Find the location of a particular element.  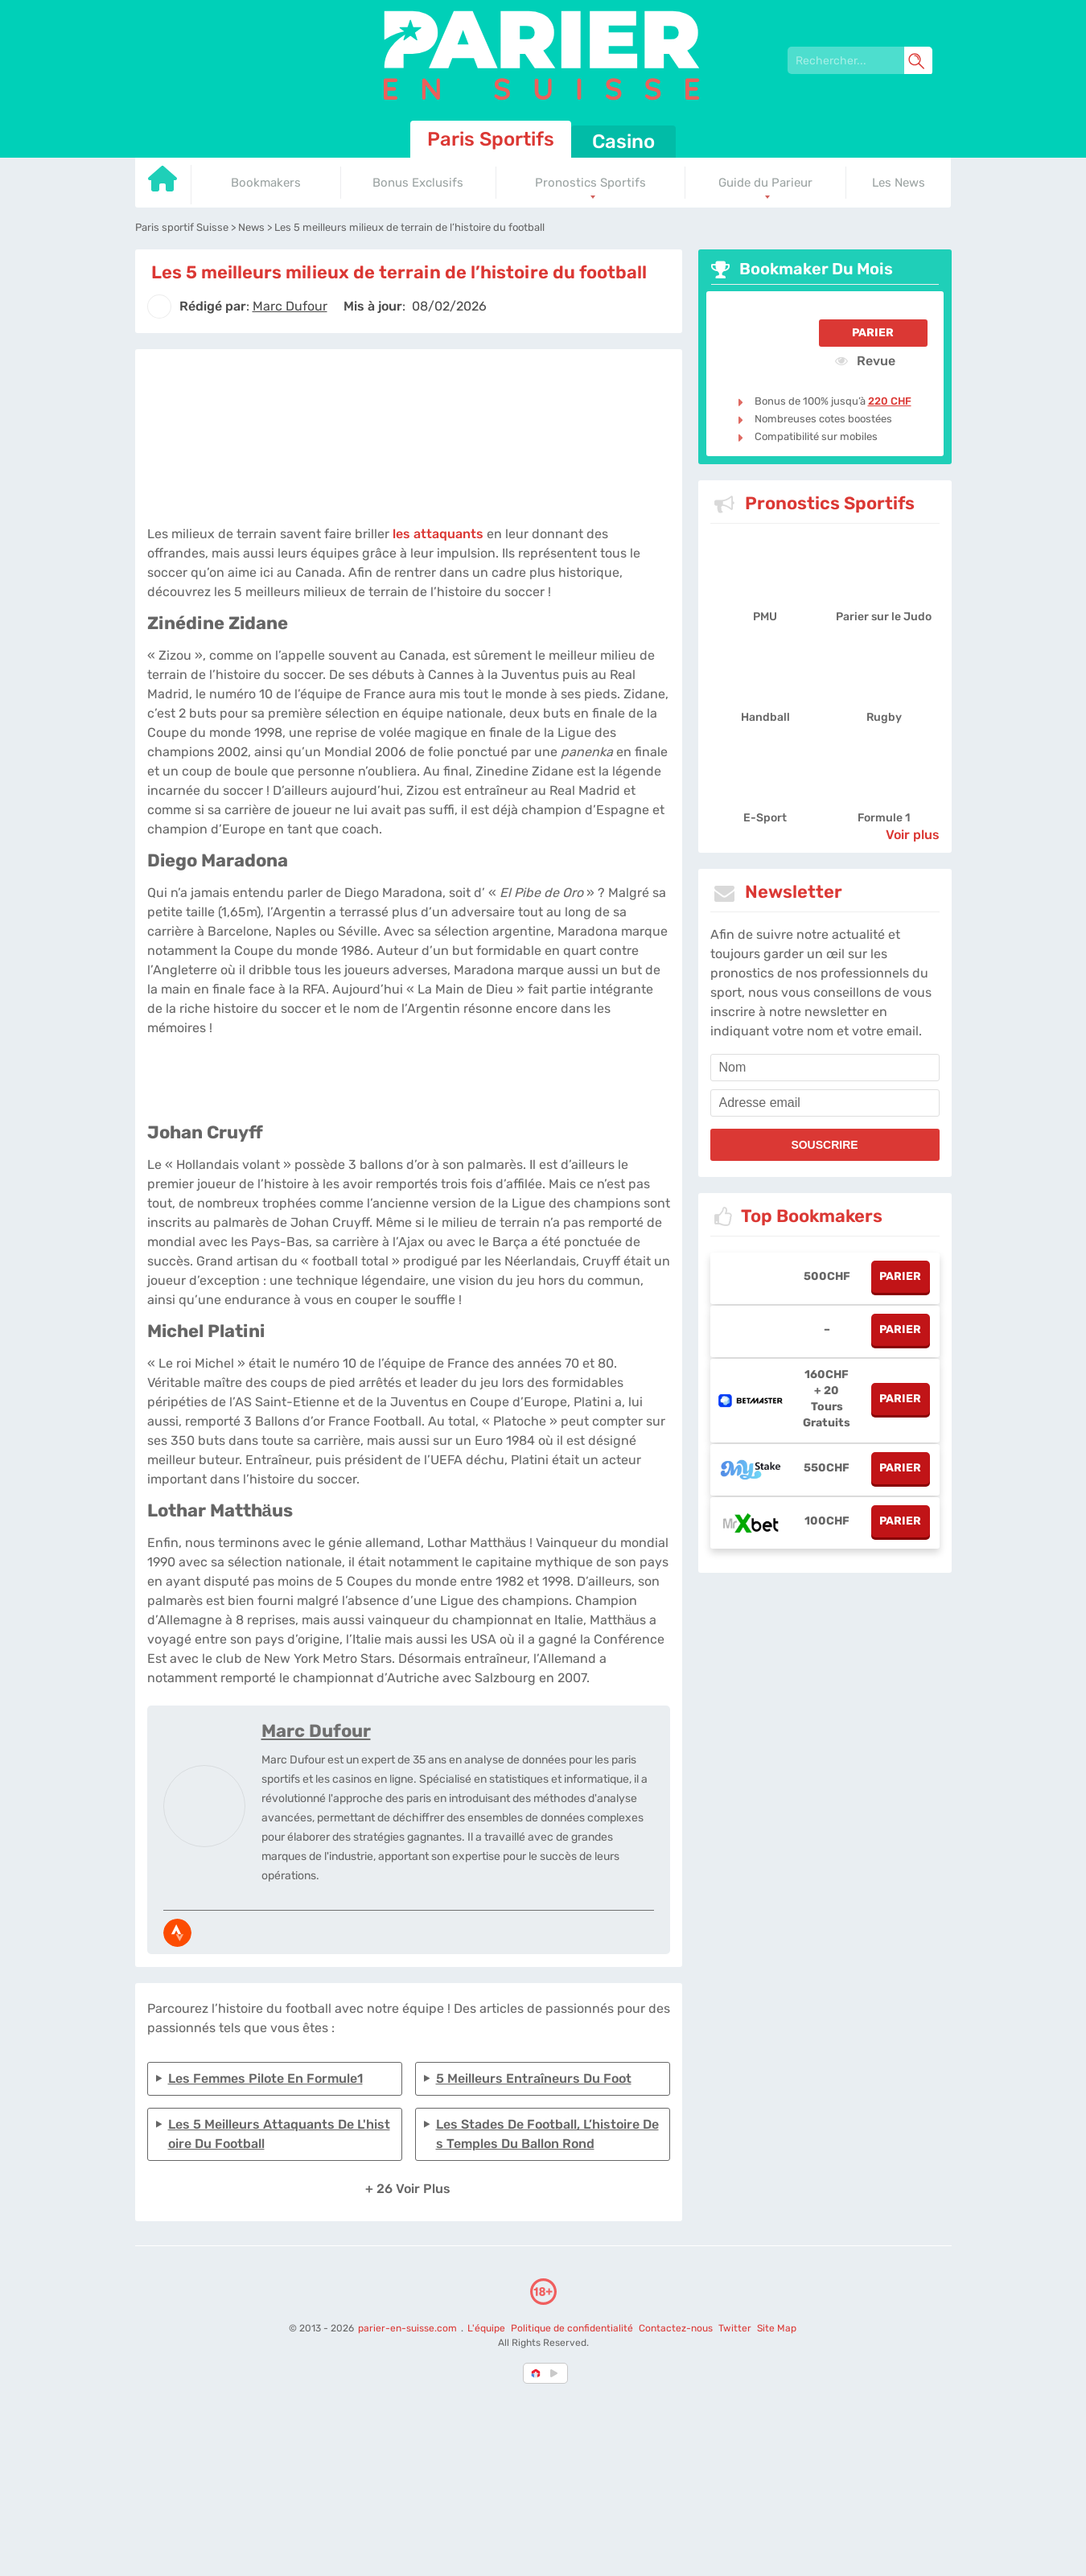

Formule 1 is located at coordinates (884, 818).